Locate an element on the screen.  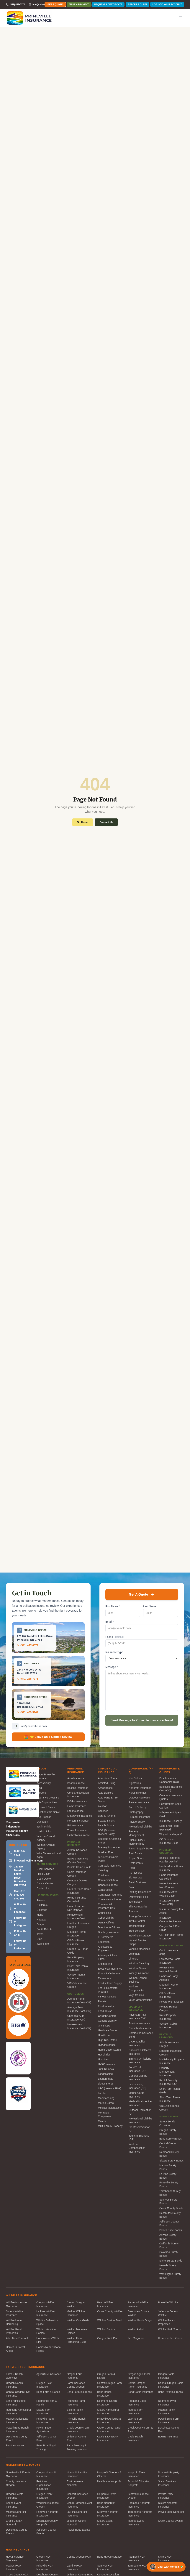
Insurance Glossary is located at coordinates (48, 1797).